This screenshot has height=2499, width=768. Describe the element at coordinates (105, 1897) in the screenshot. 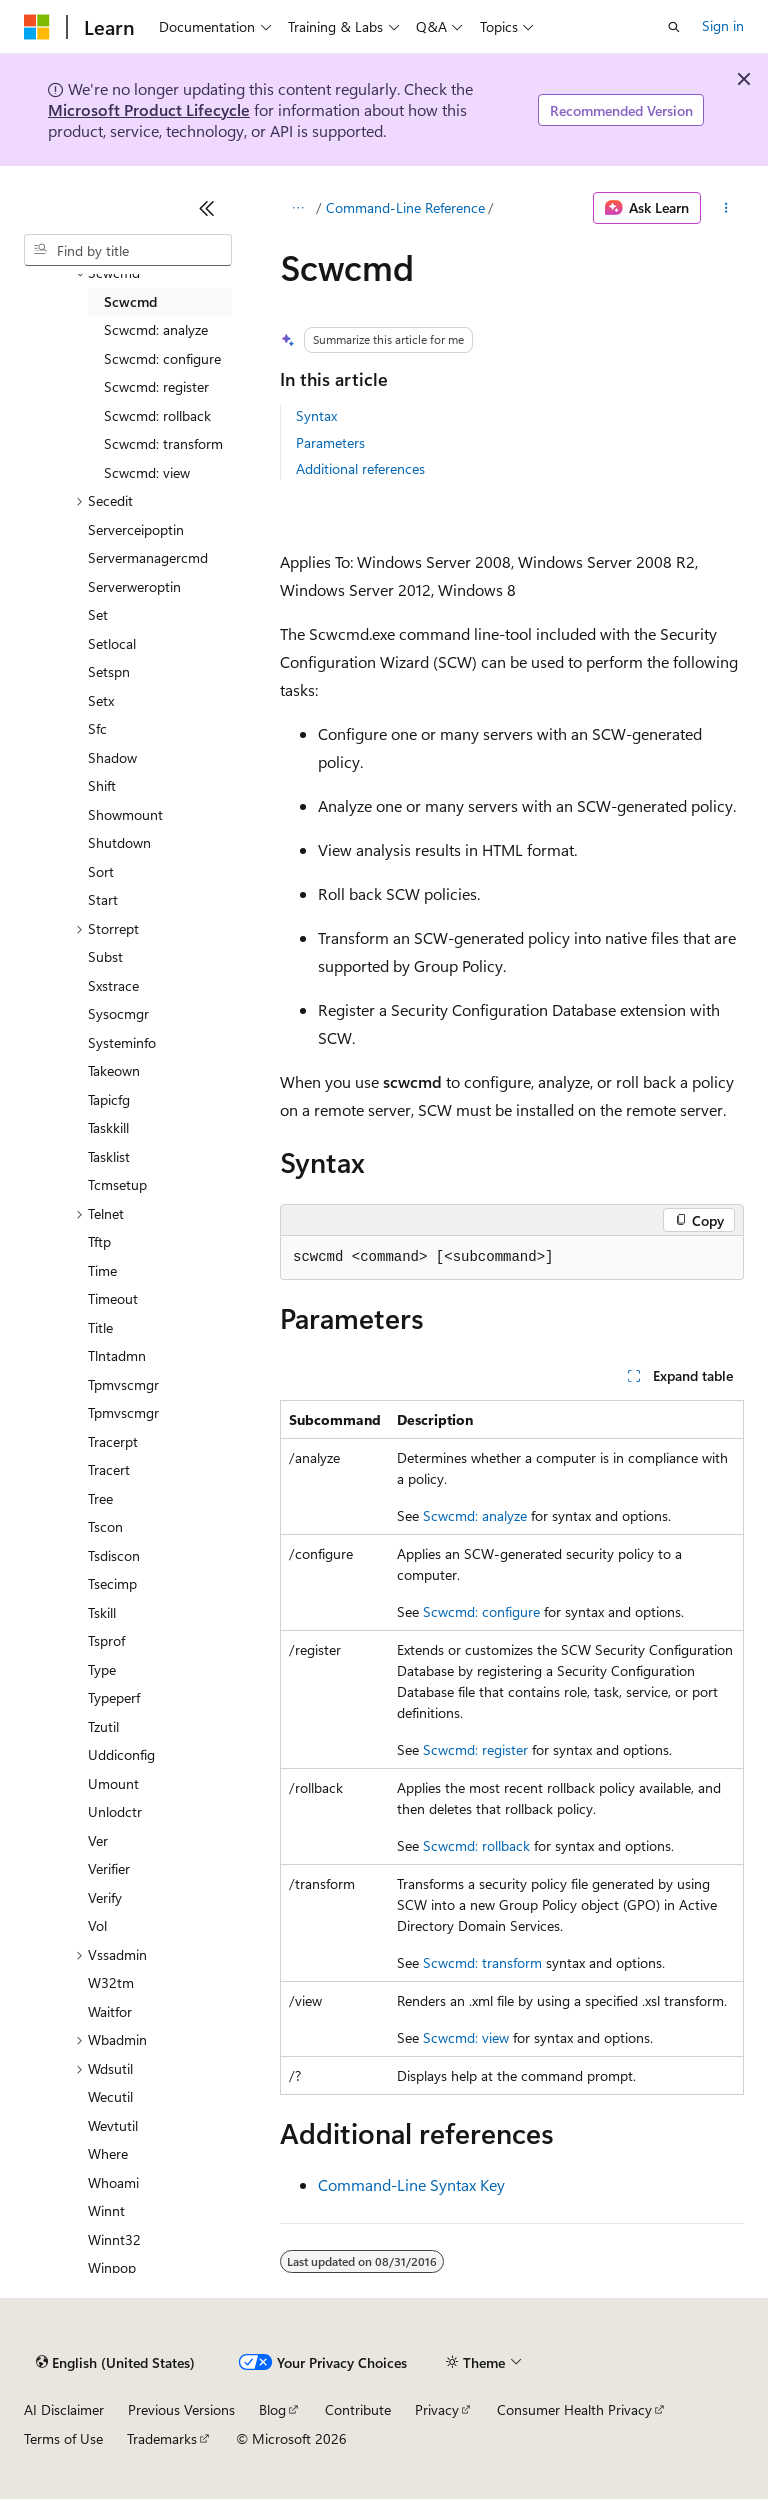

I see `Verify [treeitem]` at that location.